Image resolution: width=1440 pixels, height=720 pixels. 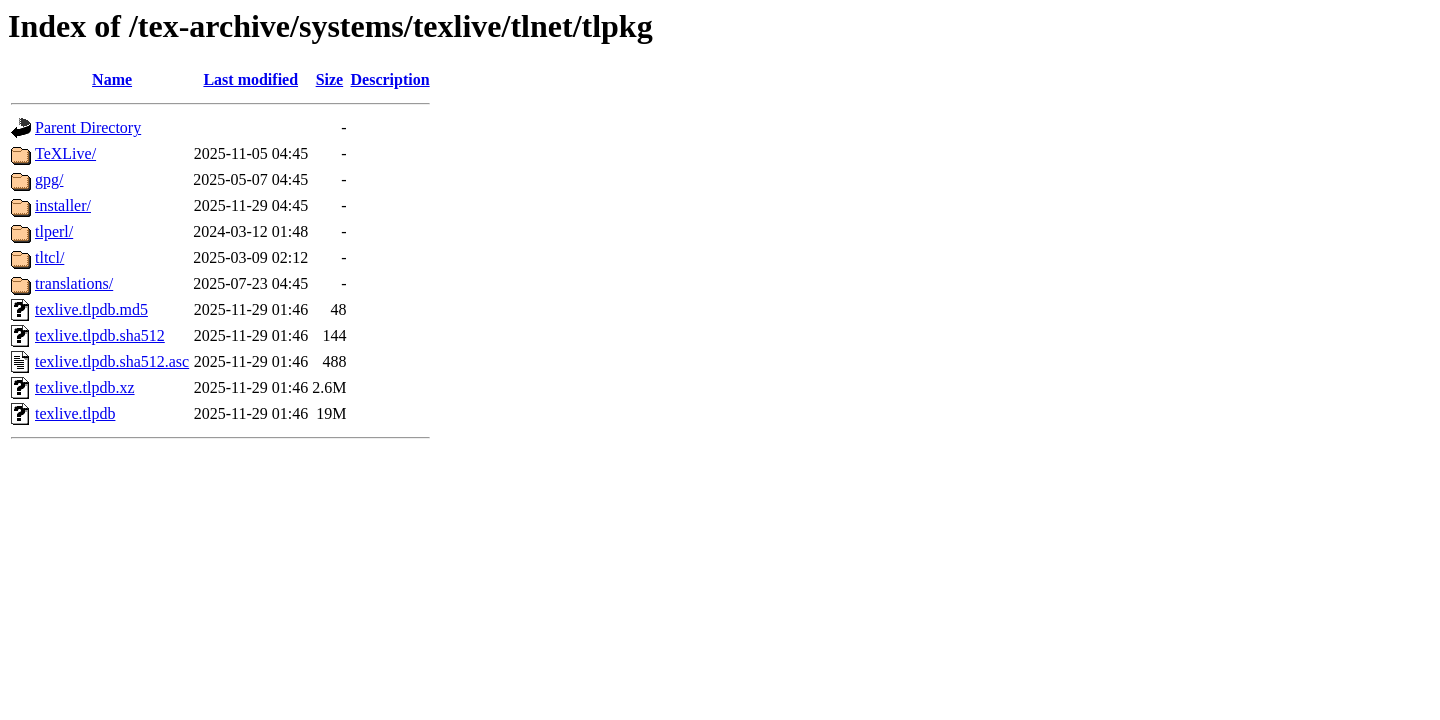 What do you see at coordinates (65, 153) in the screenshot?
I see `TeXLive/` at bounding box center [65, 153].